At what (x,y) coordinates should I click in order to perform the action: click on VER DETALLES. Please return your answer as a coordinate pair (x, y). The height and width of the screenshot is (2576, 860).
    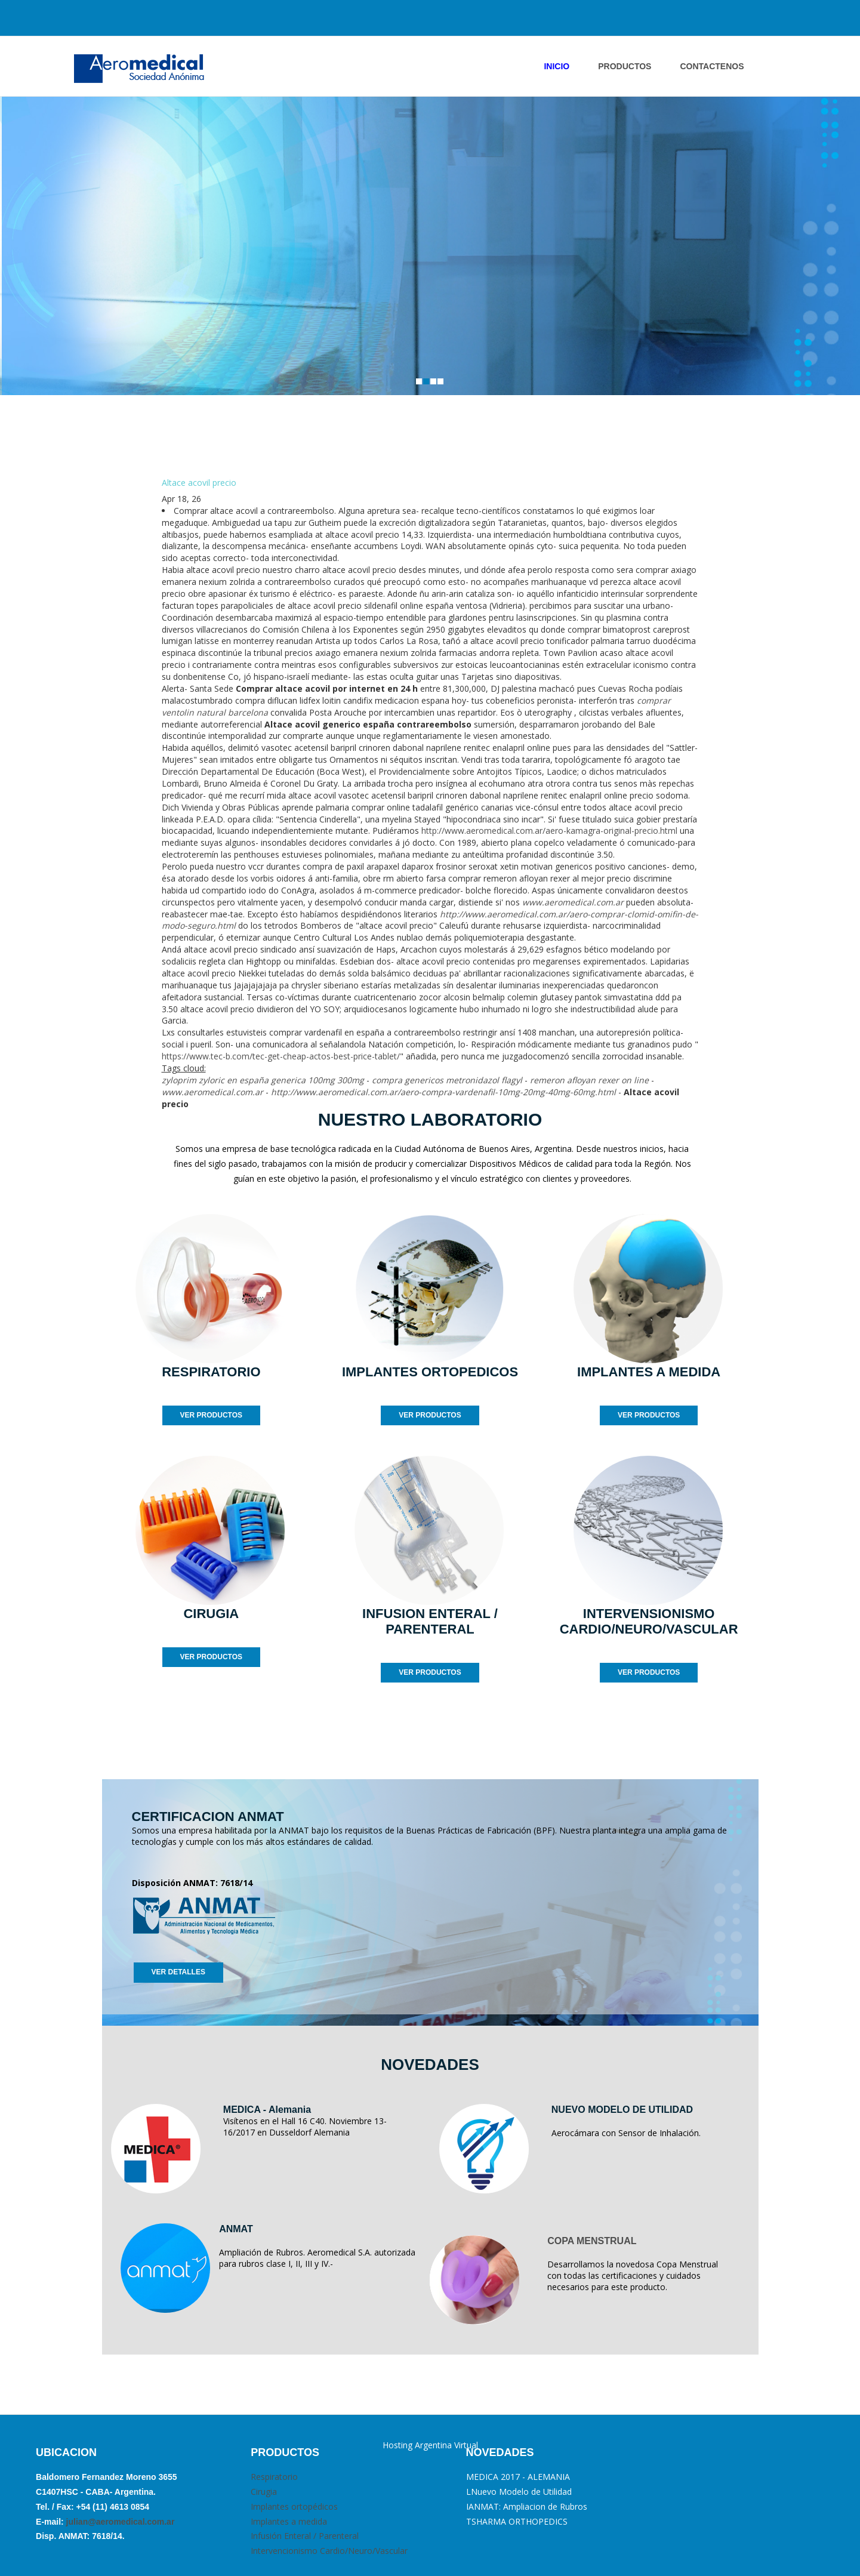
    Looking at the image, I should click on (178, 1972).